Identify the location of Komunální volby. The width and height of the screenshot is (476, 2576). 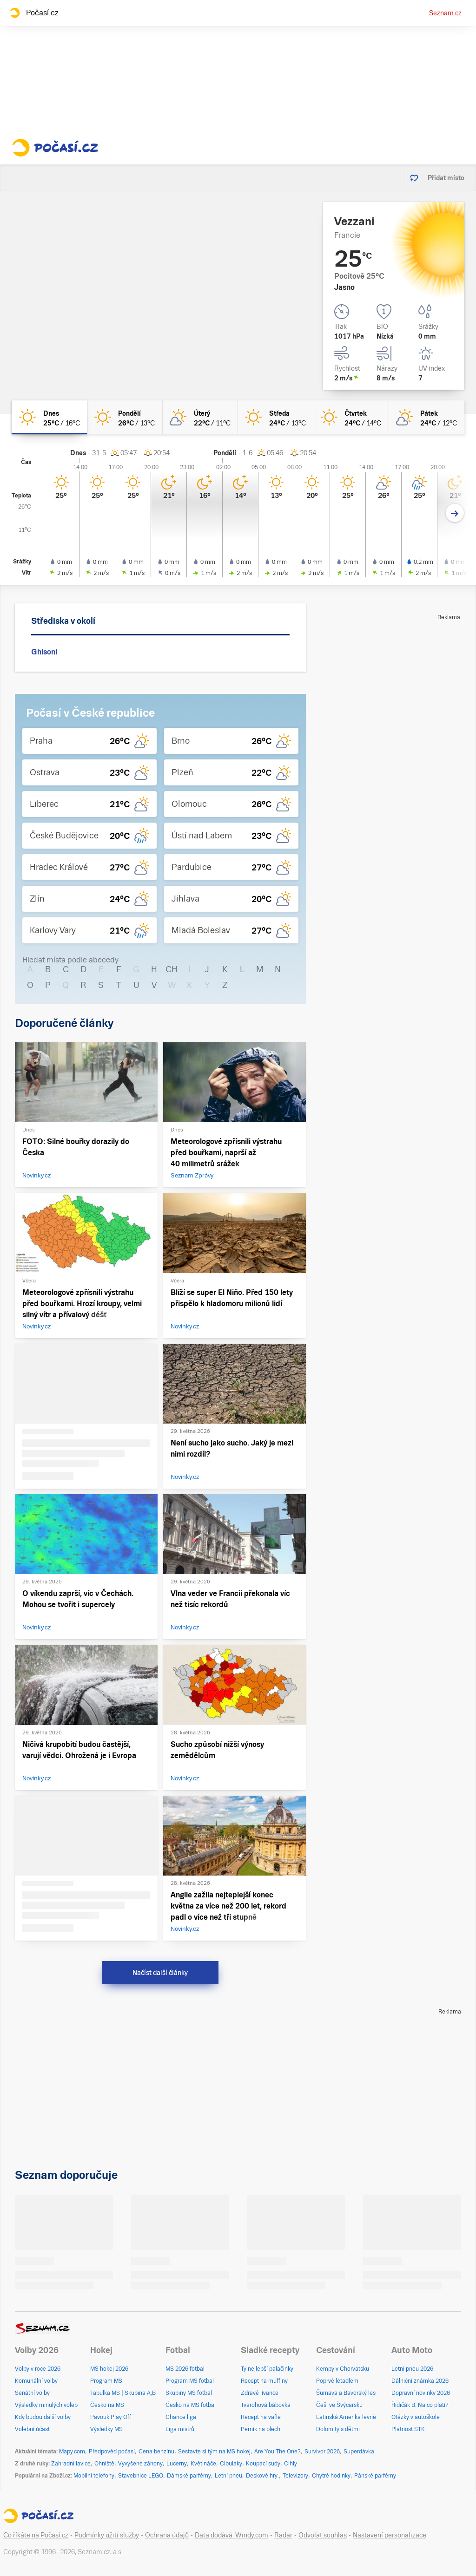
(36, 2381).